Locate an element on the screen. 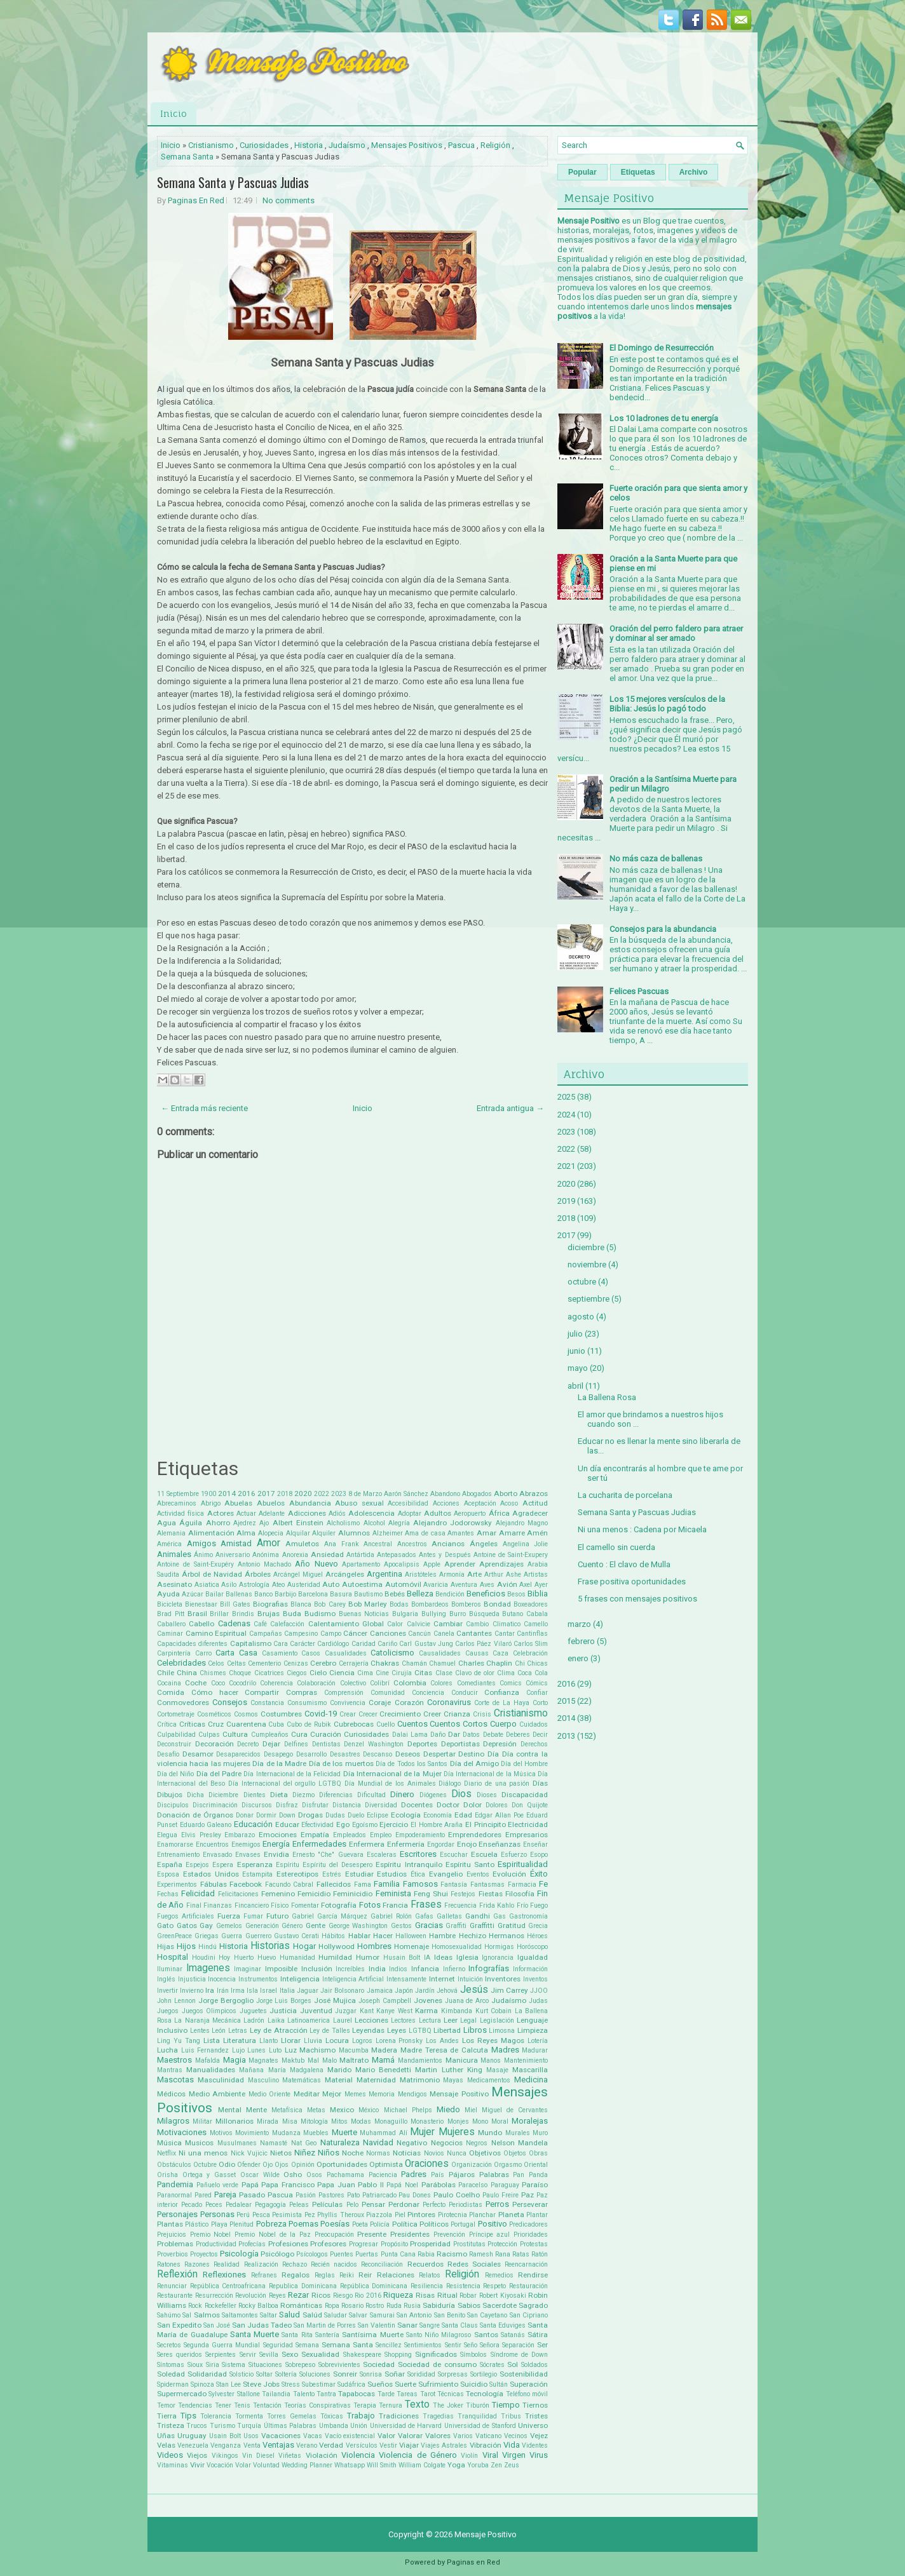 The image size is (905, 2576). Donación de Órganos is located at coordinates (195, 1815).